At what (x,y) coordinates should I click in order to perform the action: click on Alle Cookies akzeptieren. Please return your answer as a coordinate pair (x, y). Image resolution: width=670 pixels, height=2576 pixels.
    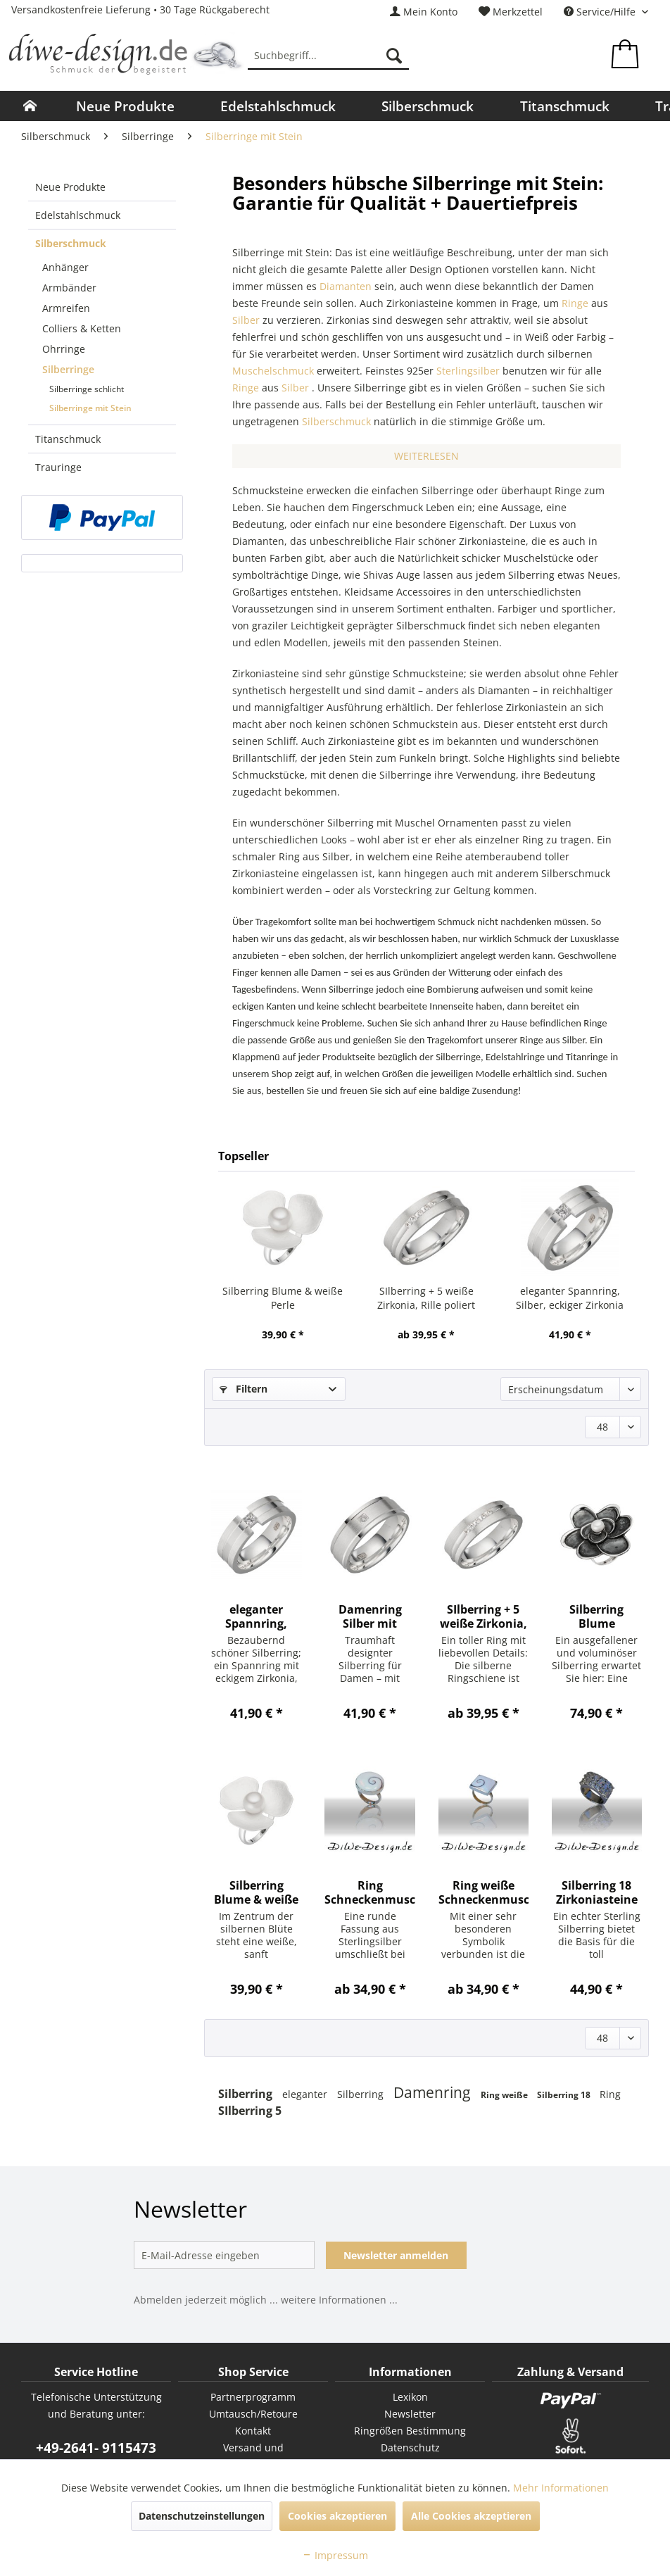
    Looking at the image, I should click on (471, 2515).